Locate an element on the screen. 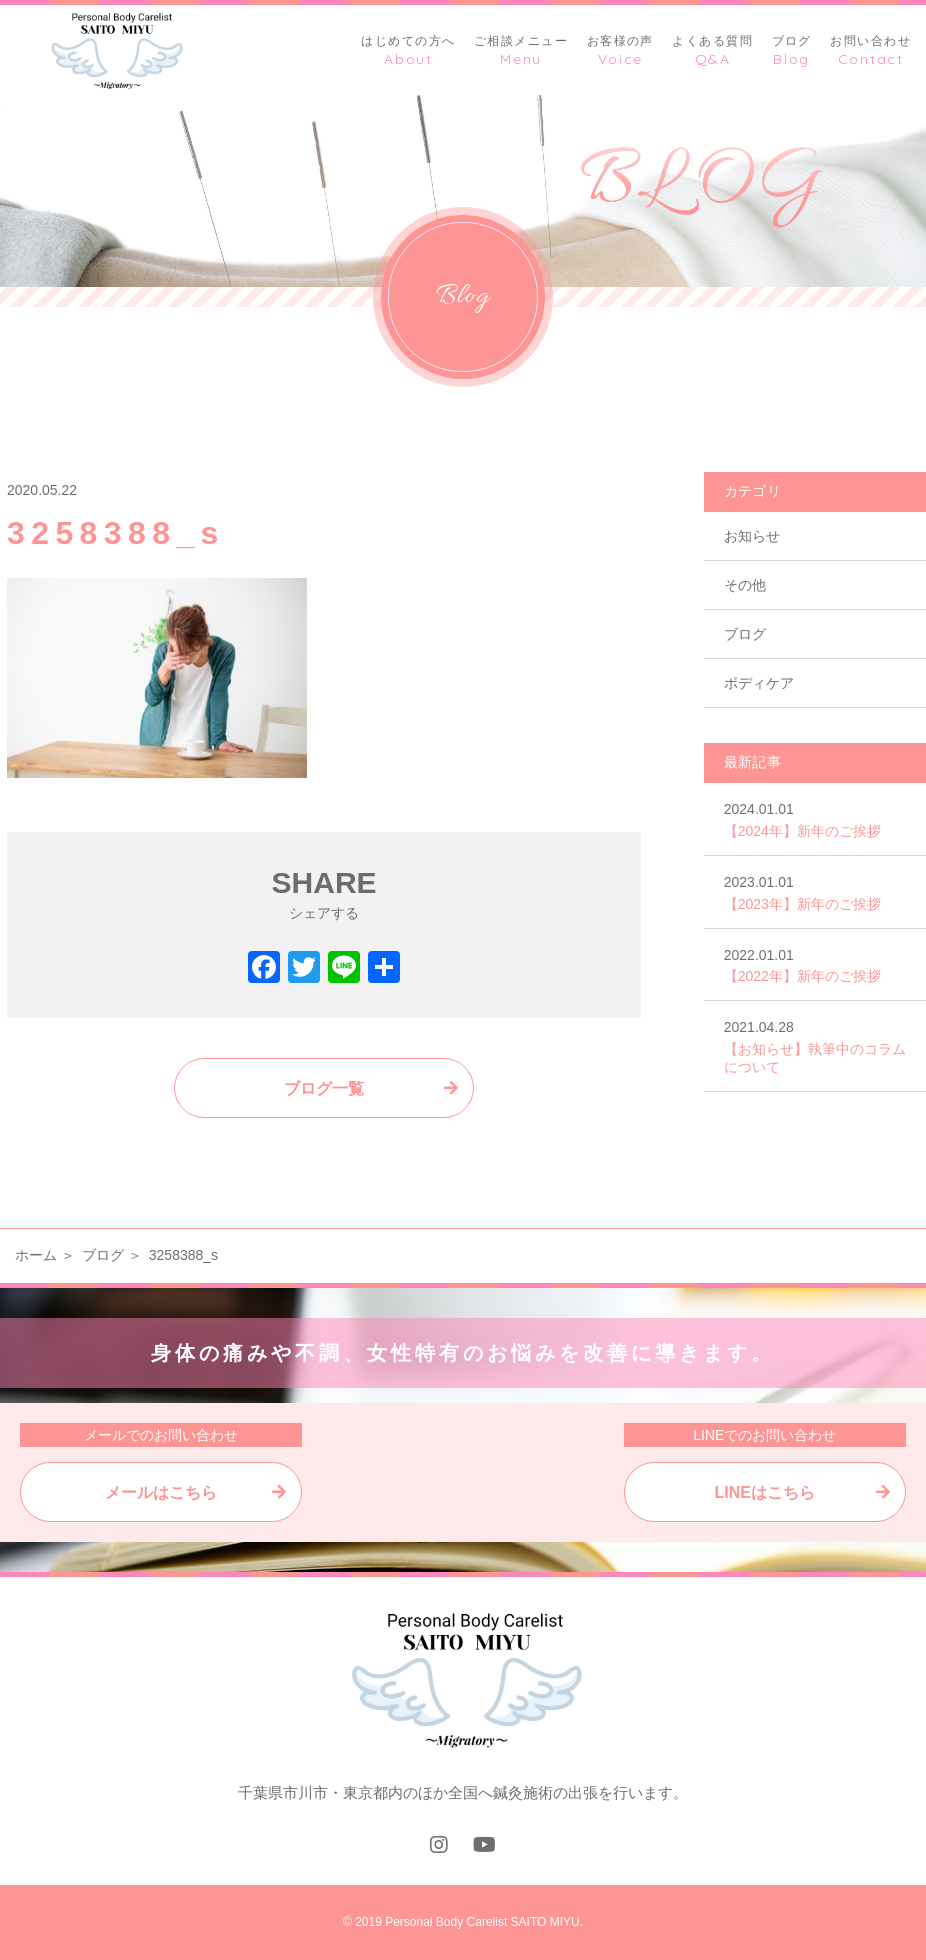  ブログ一覧 is located at coordinates (324, 1088).